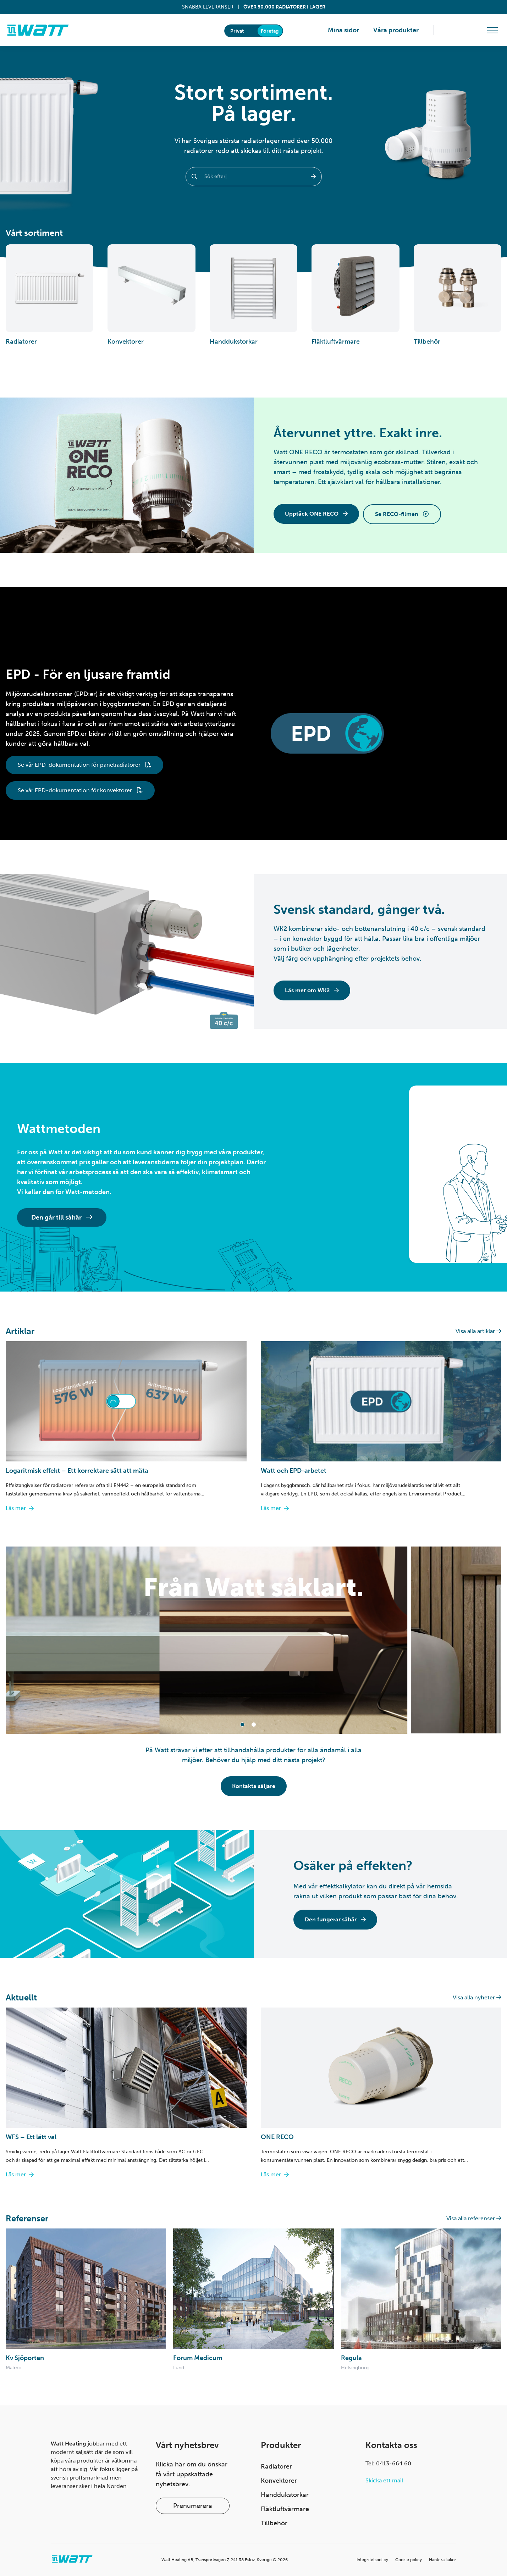 The image size is (507, 2576). I want to click on Tillbehör, so click(274, 2523).